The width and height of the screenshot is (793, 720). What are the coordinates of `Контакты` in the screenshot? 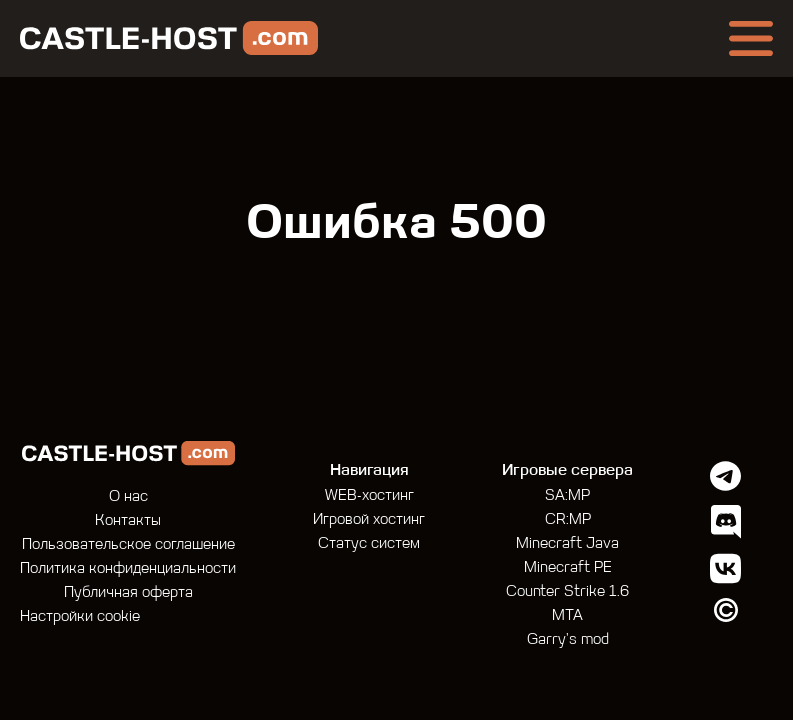 It's located at (128, 521).